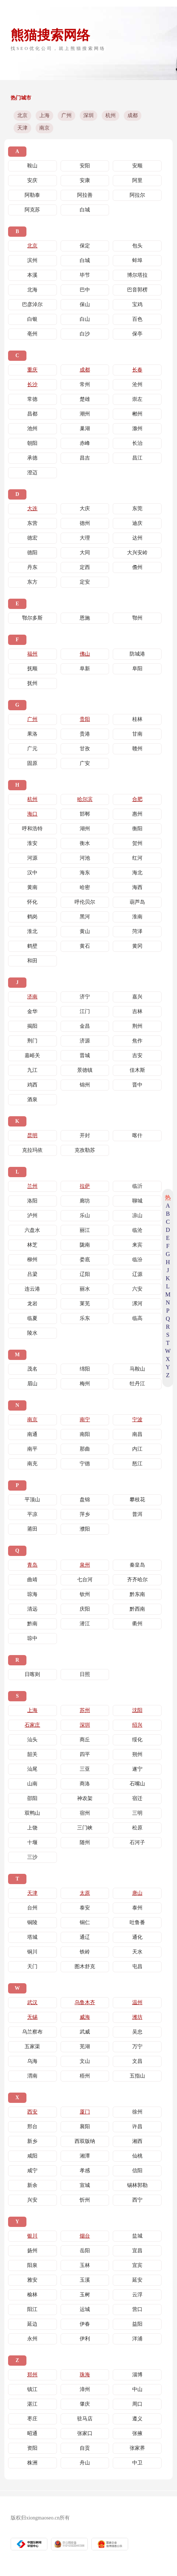 The image size is (177, 2576). I want to click on 巴音郭楞, so click(137, 290).